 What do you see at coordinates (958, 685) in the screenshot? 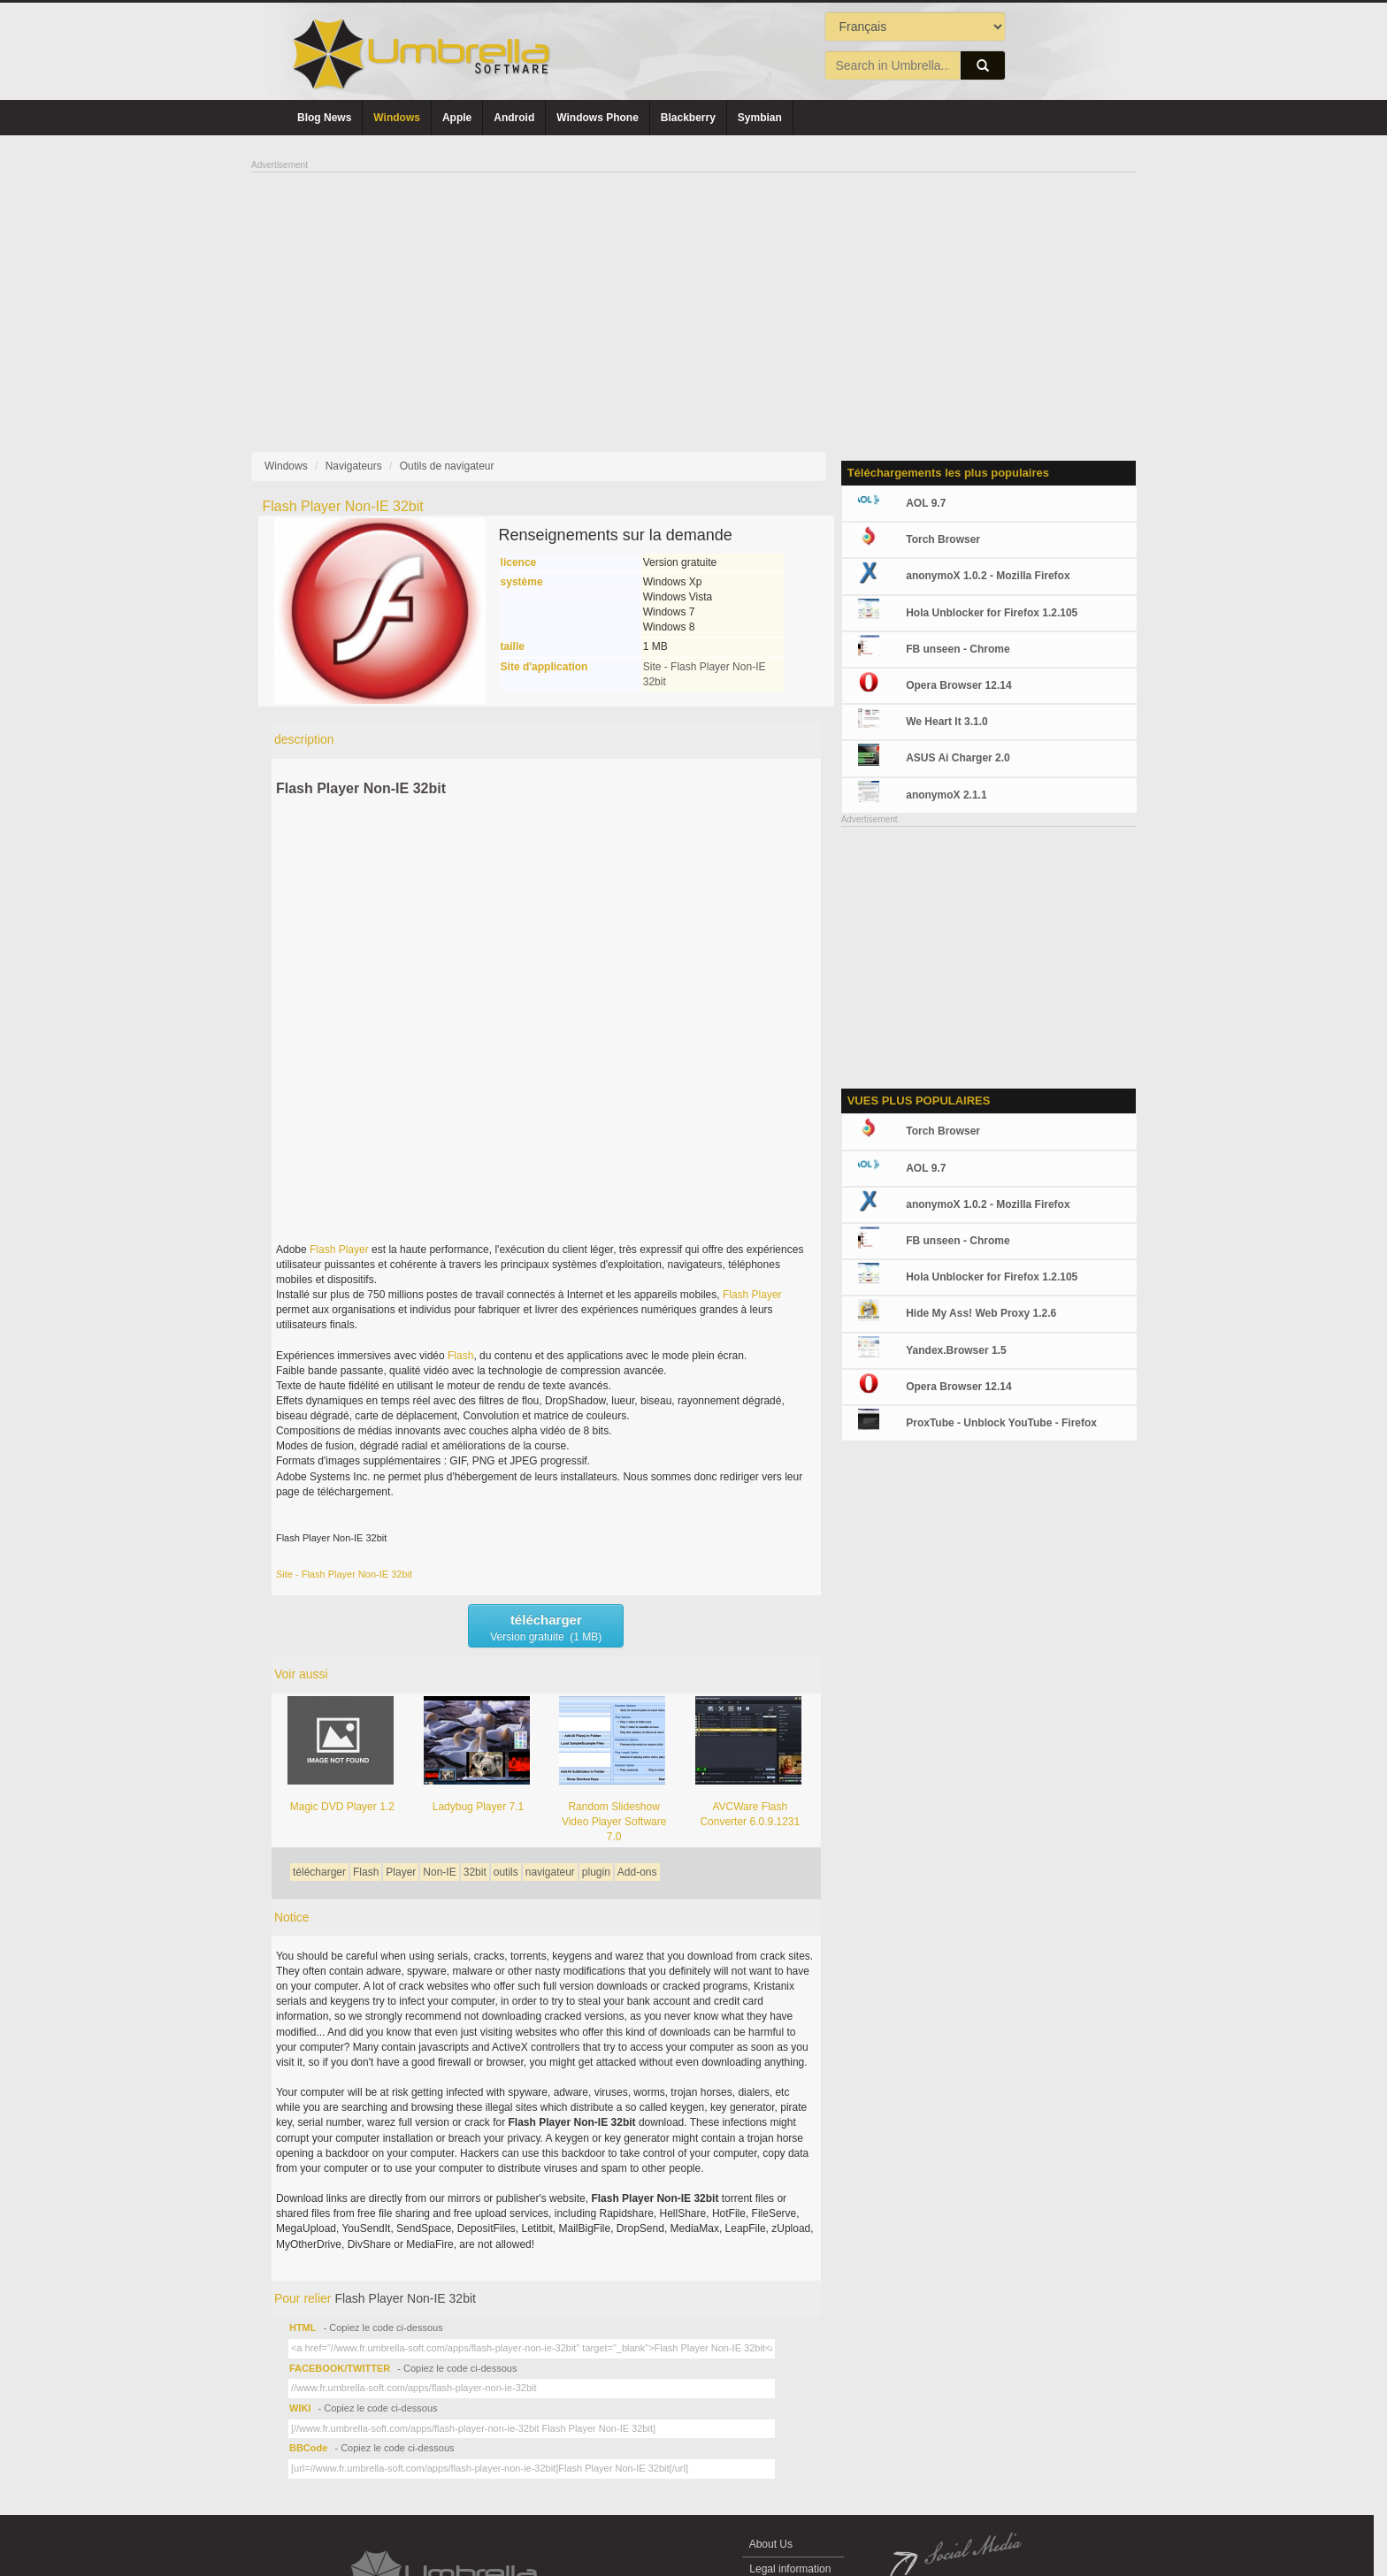
I see `Opera Browser 12.14` at bounding box center [958, 685].